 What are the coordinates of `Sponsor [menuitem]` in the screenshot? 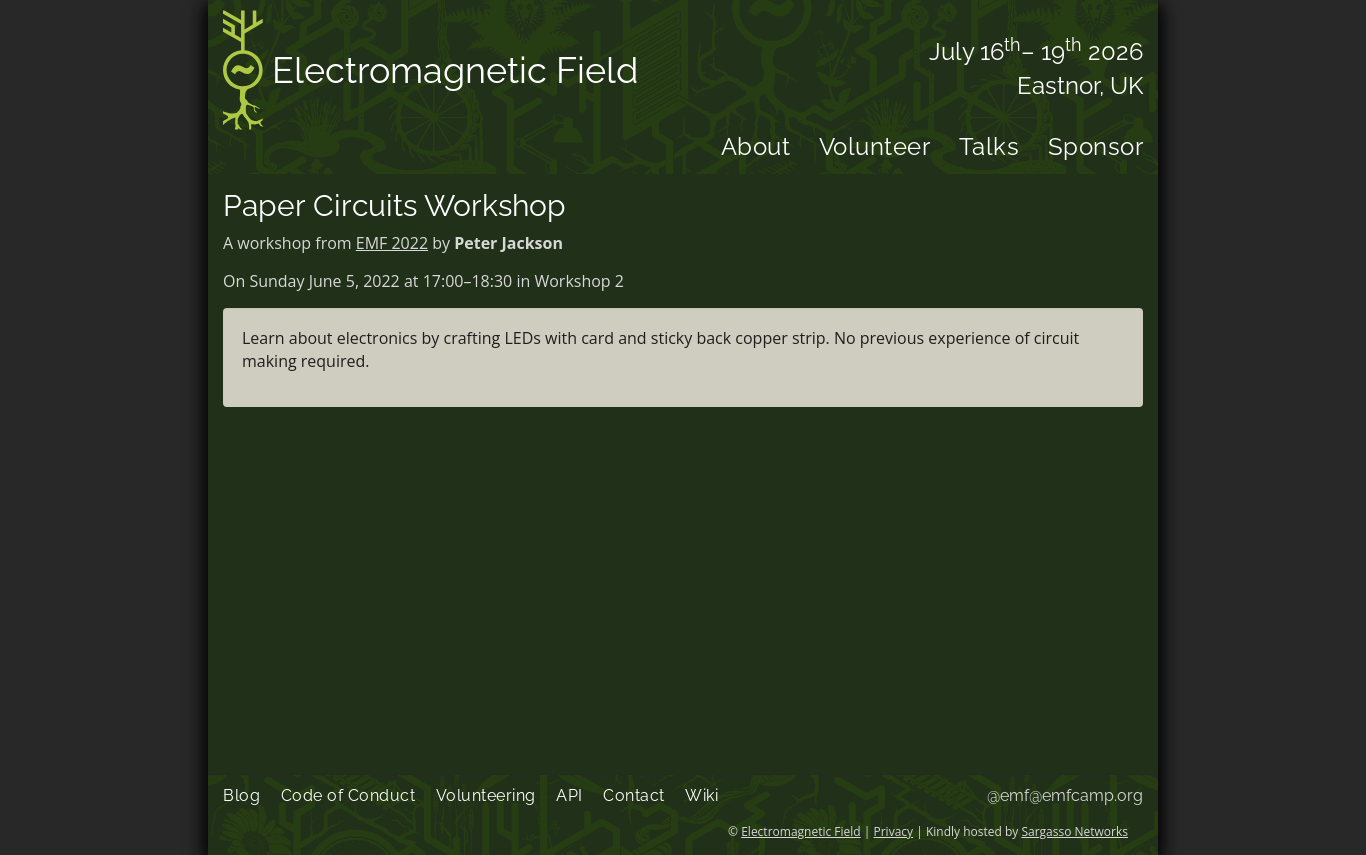 It's located at (1096, 146).